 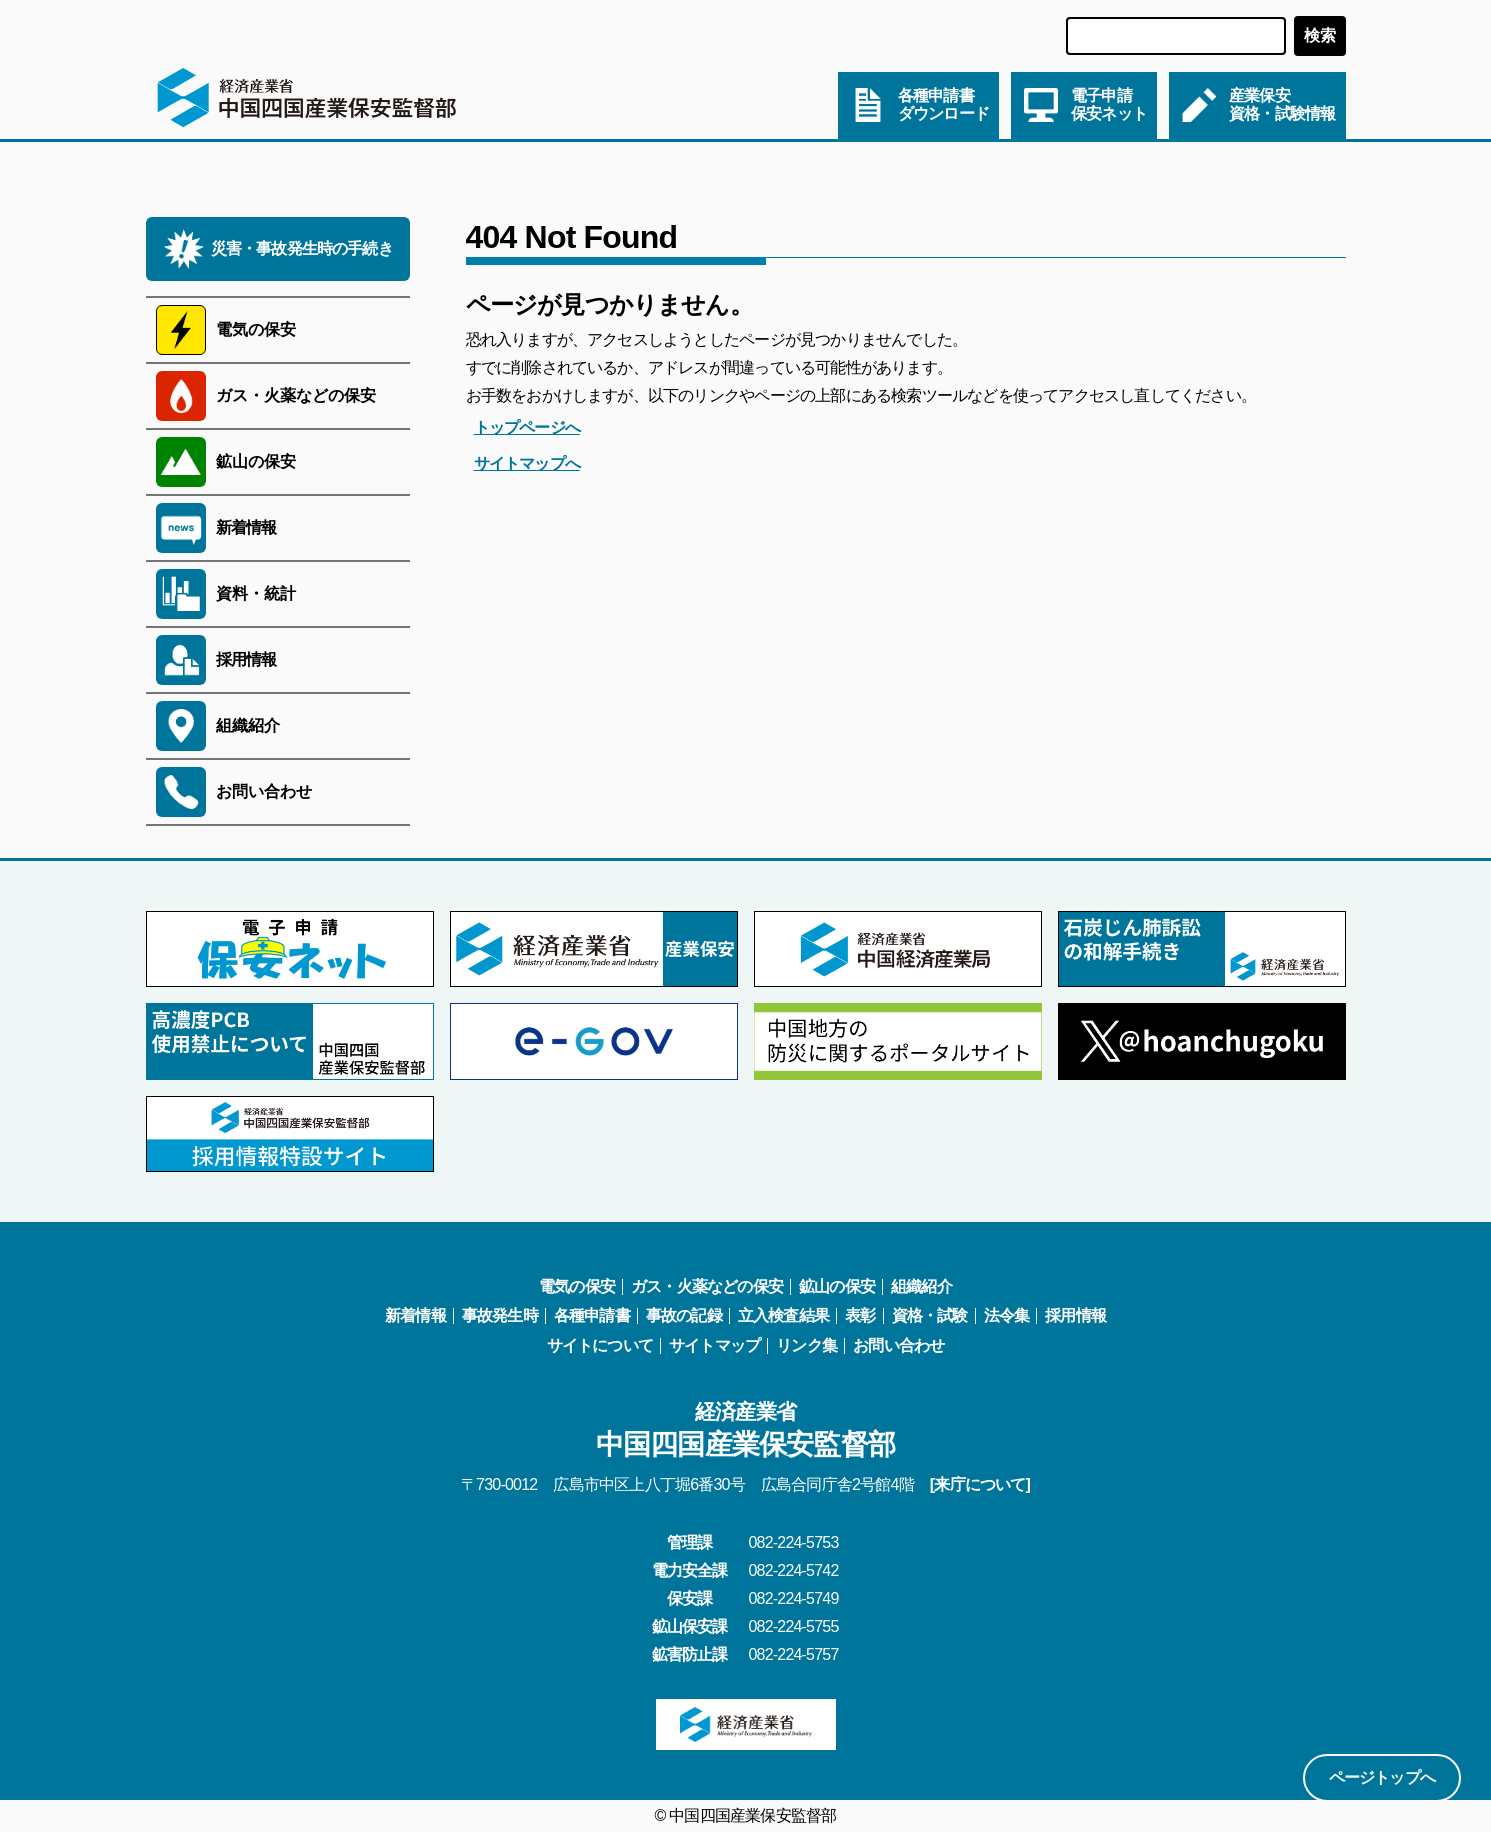 I want to click on お問い合わせ, so click(x=898, y=1345).